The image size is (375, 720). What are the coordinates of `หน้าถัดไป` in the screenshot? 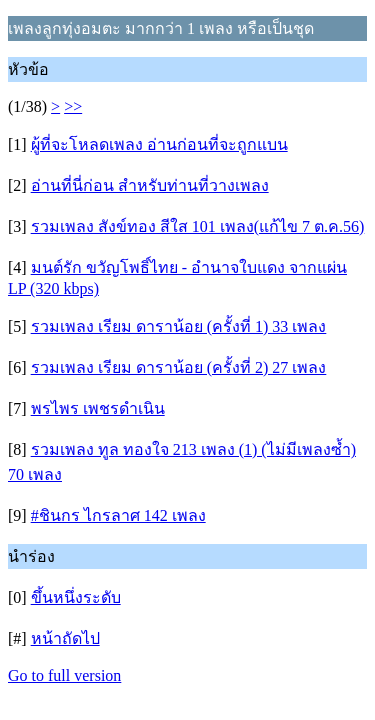 It's located at (65, 638).